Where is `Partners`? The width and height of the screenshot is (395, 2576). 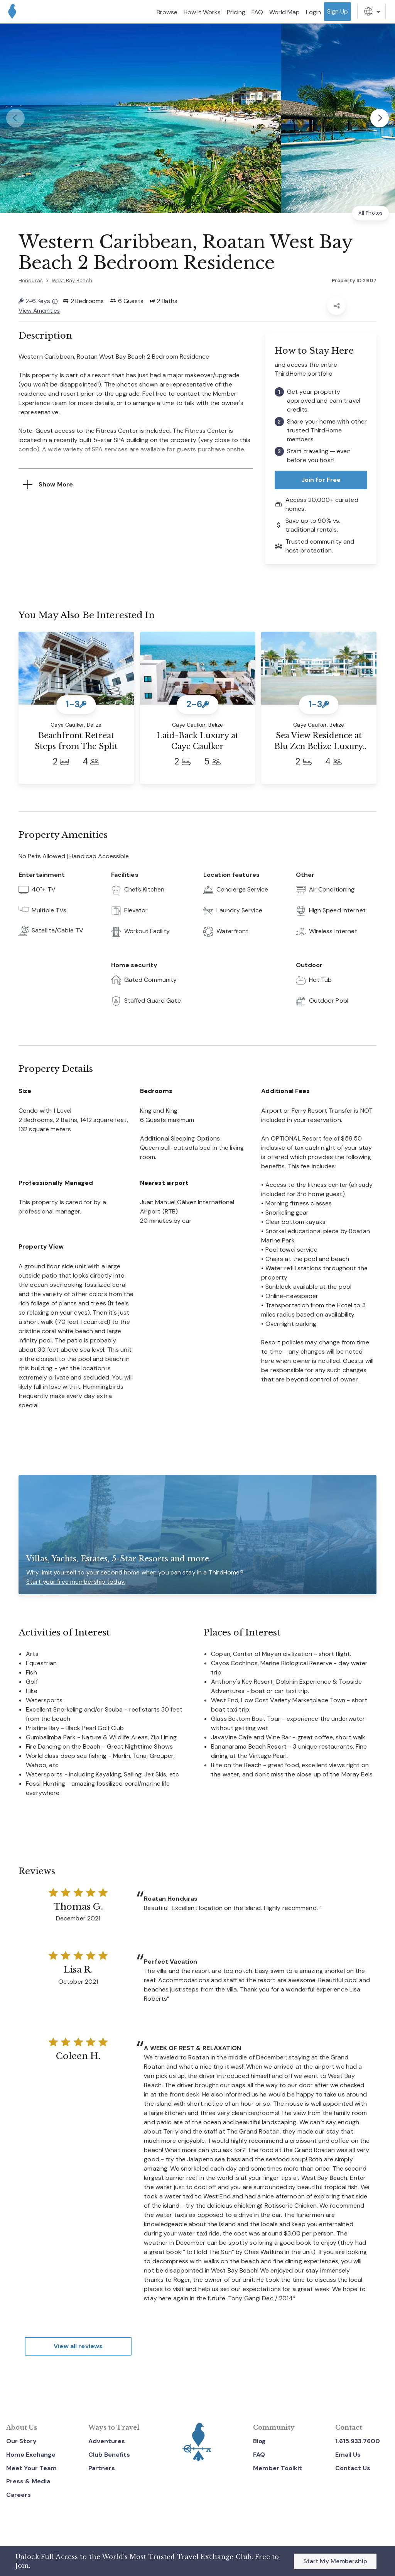
Partners is located at coordinates (101, 2468).